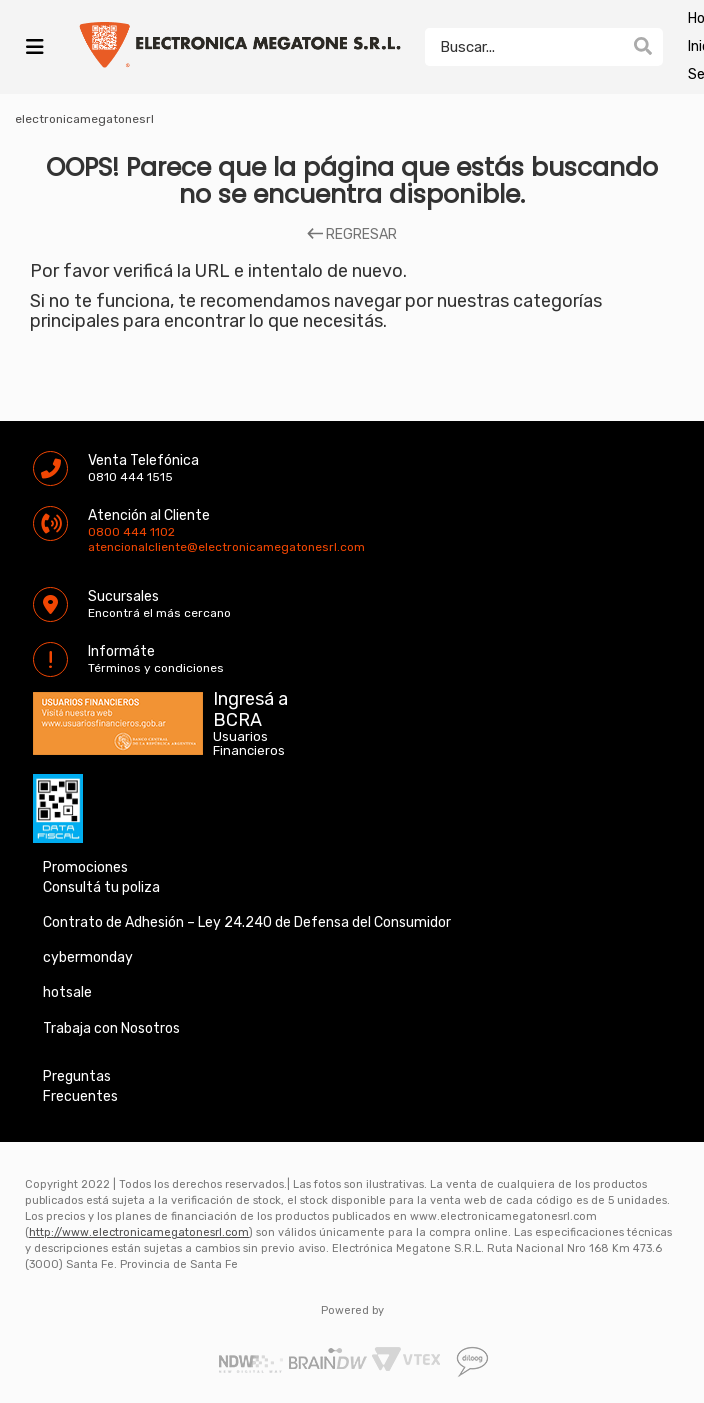 The image size is (704, 1403). I want to click on Ingresá a BCRA, so click(250, 706).